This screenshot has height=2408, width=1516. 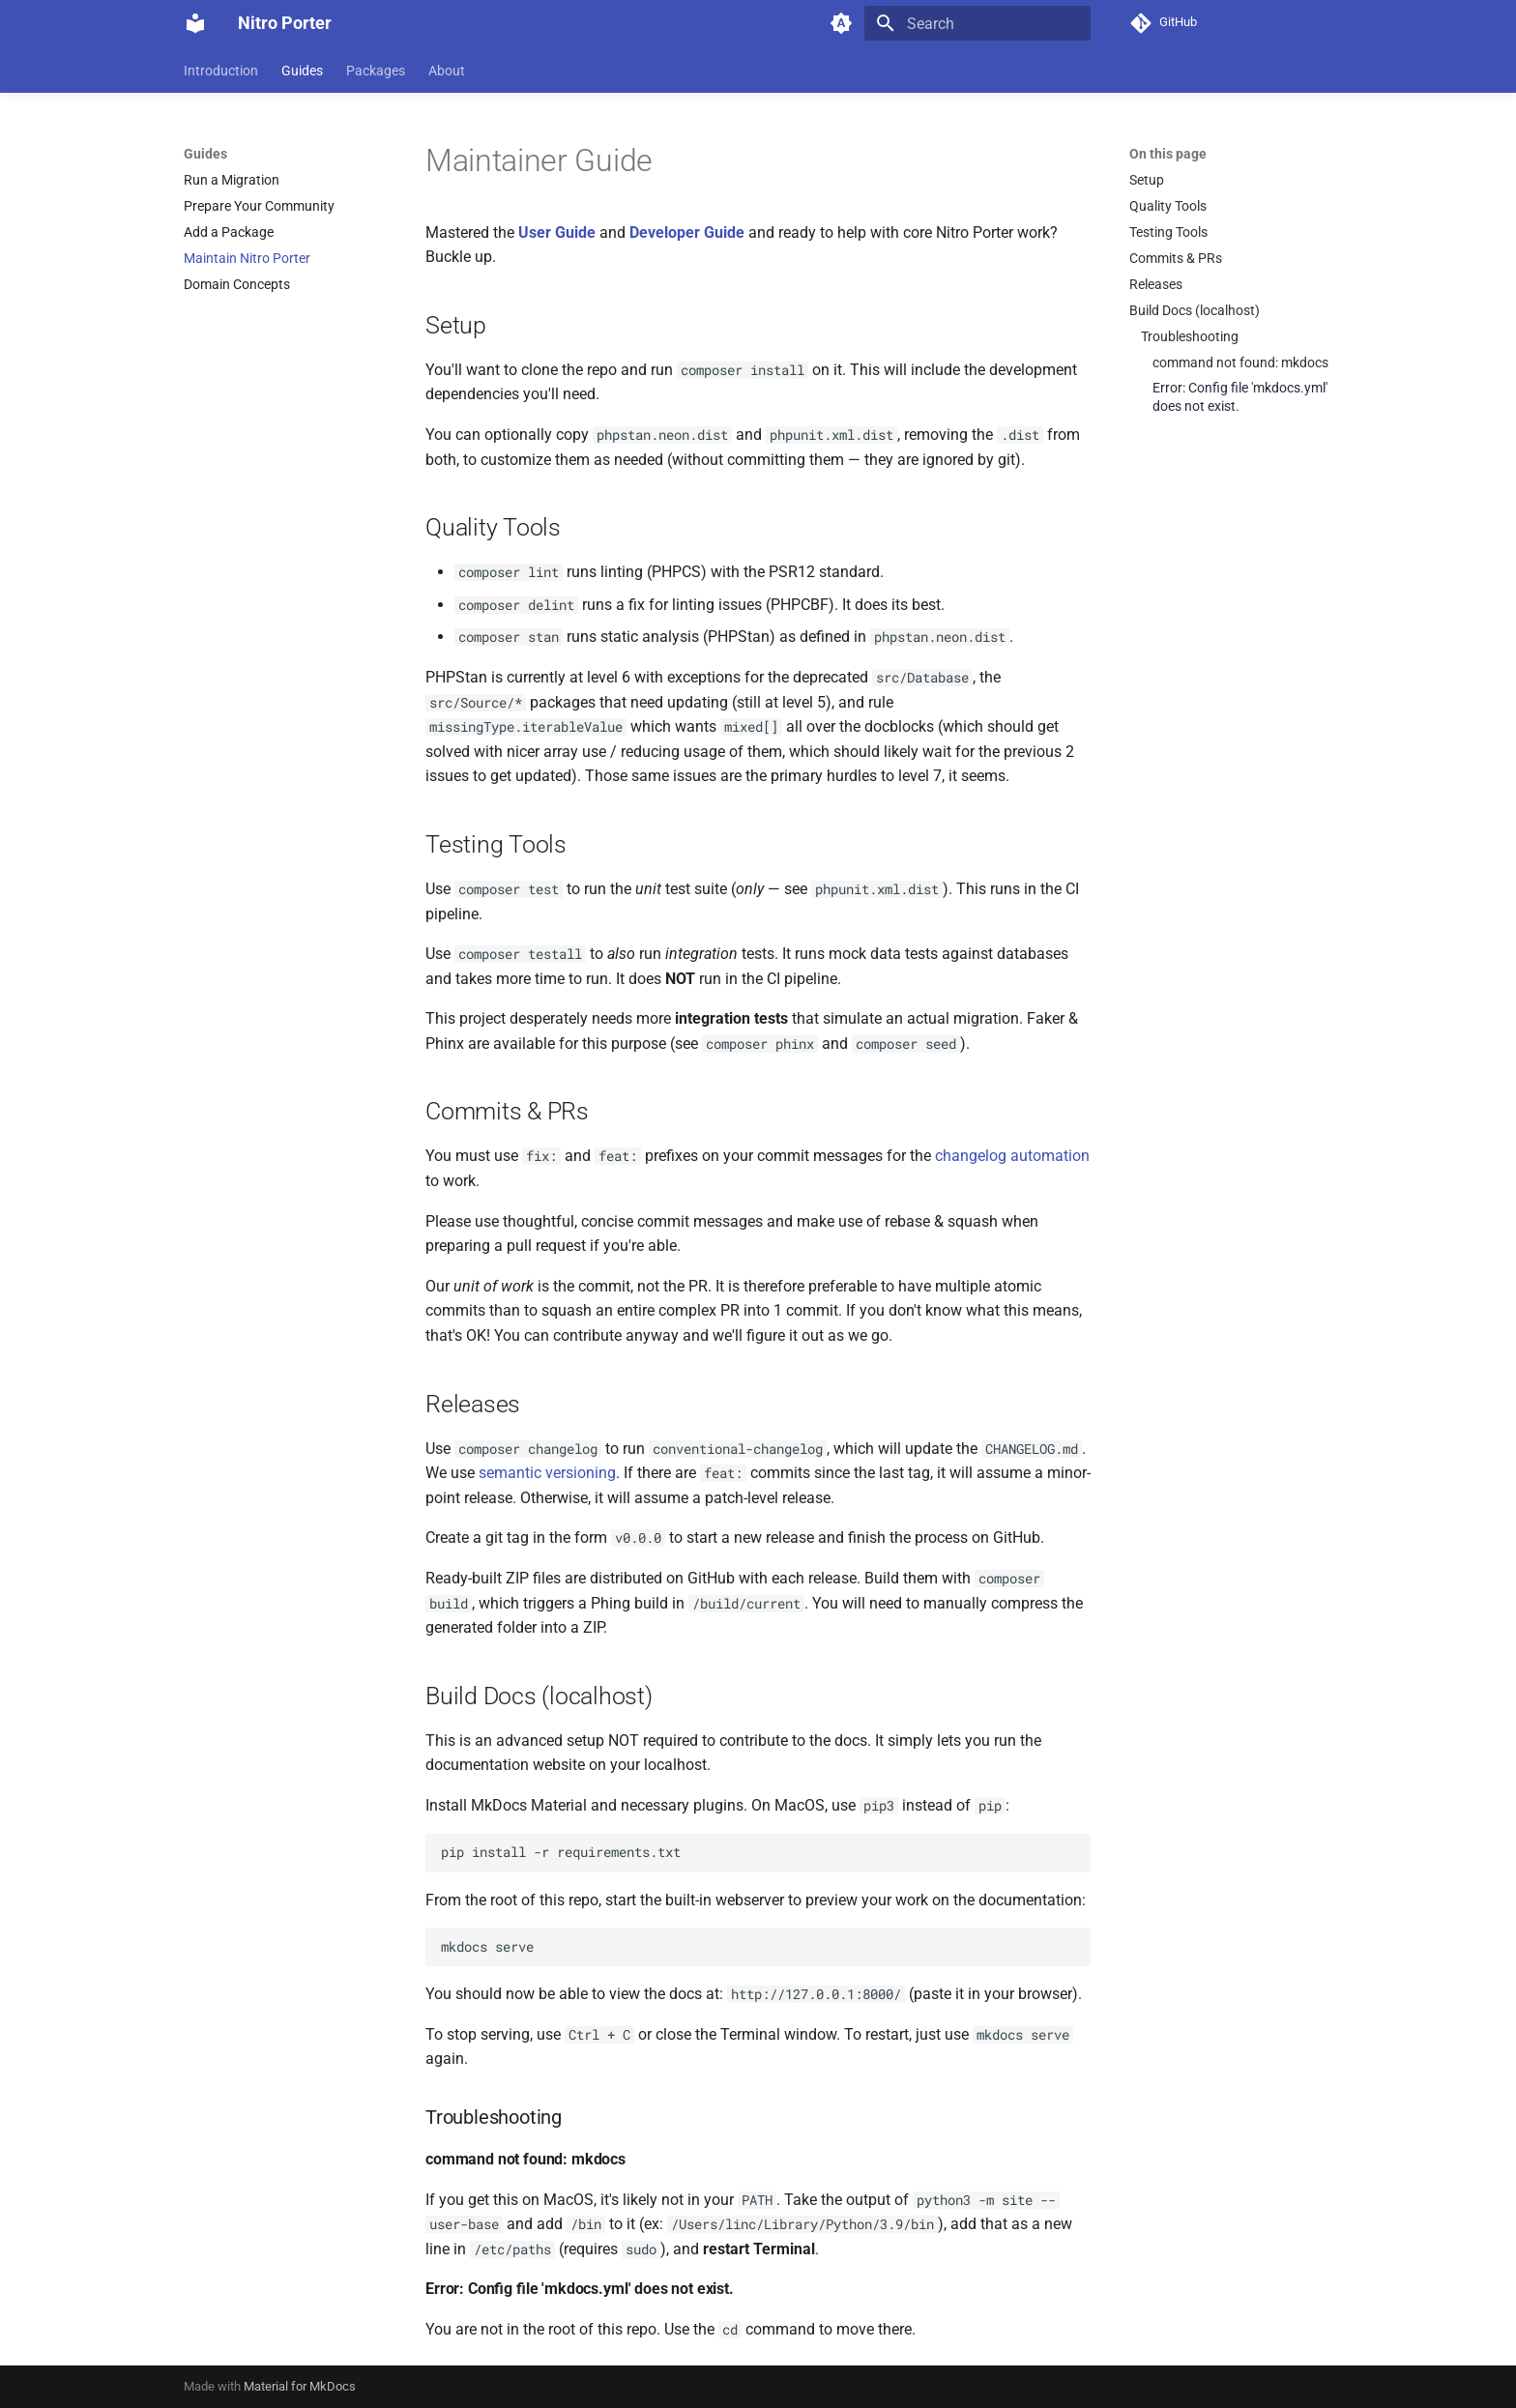 What do you see at coordinates (1012, 1155) in the screenshot?
I see `changelog automation` at bounding box center [1012, 1155].